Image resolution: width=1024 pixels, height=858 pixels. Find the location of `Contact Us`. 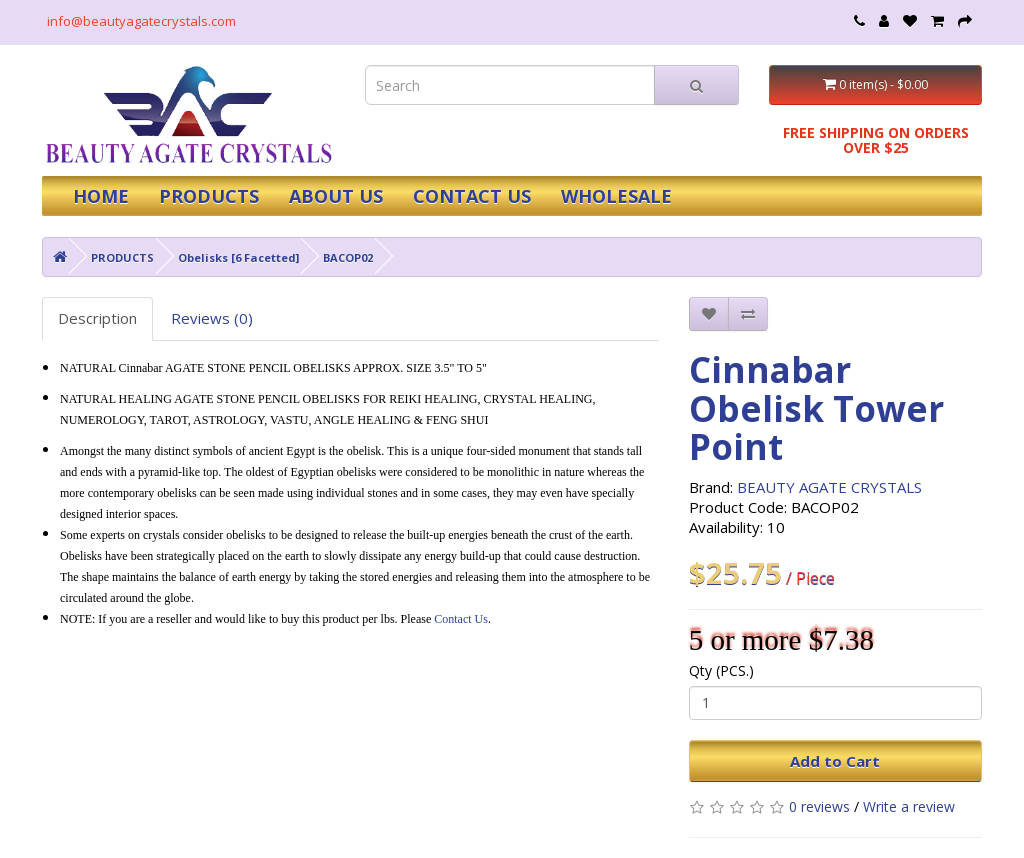

Contact Us is located at coordinates (461, 619).